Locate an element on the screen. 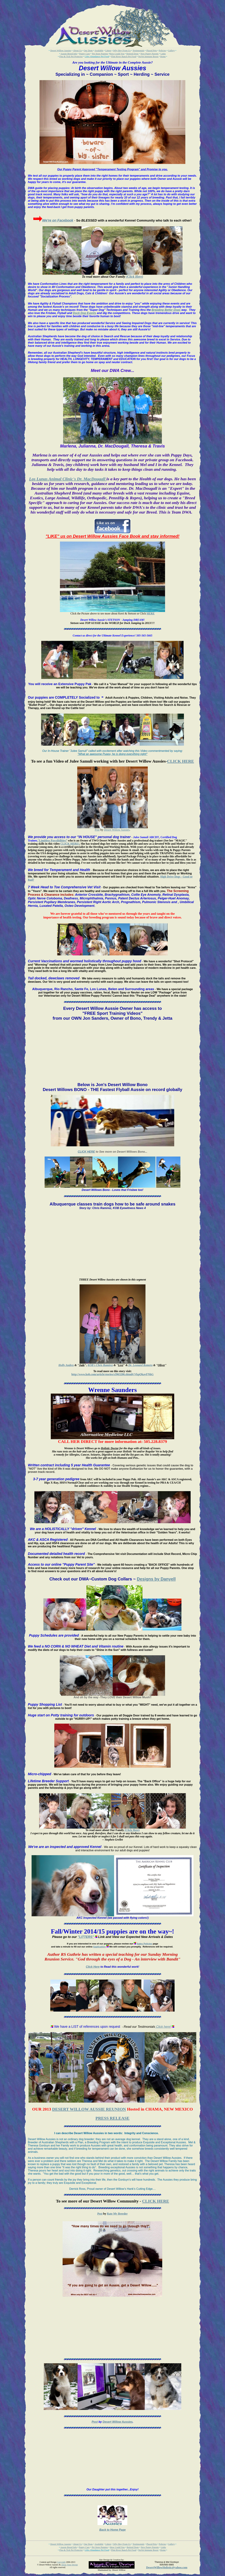 This screenshot has height=2576, width=225. Pet Store Puppies is located at coordinates (100, 53).